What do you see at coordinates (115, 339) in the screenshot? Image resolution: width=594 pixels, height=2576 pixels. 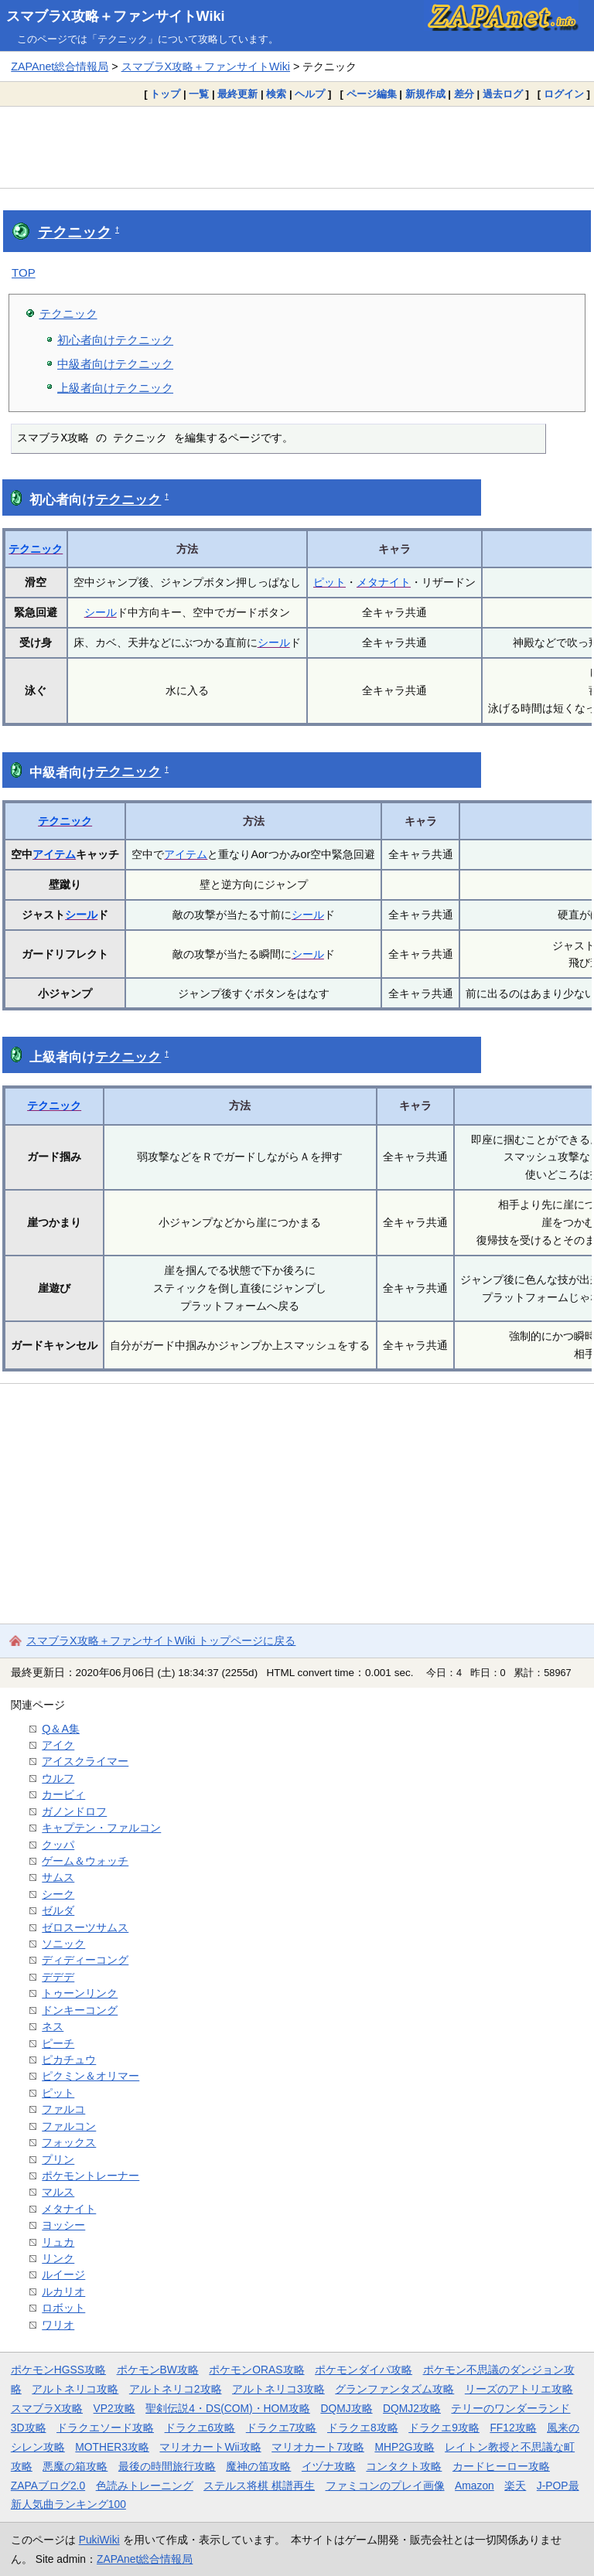 I see `初心者向けテクニック` at bounding box center [115, 339].